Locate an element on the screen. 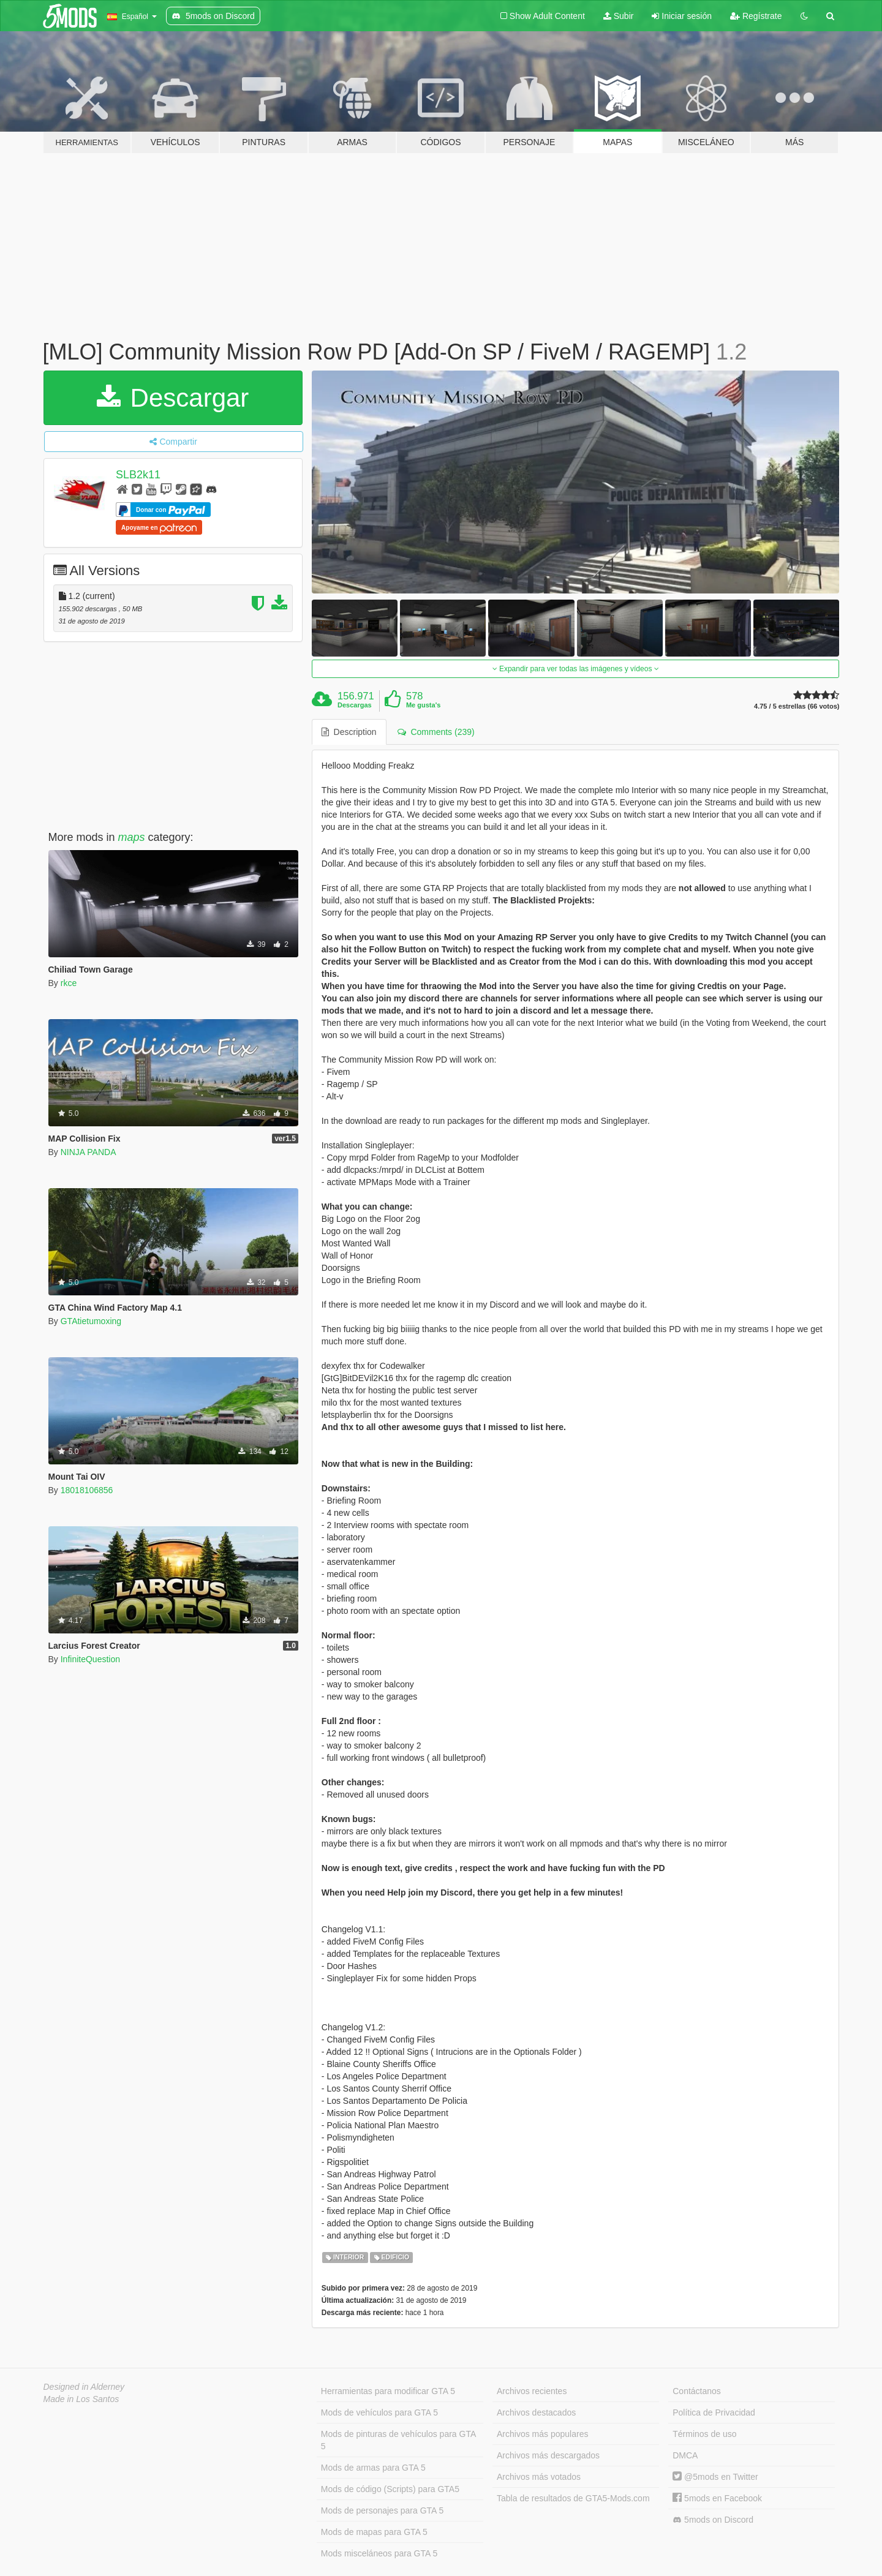  @5mods en Twitter is located at coordinates (715, 2476).